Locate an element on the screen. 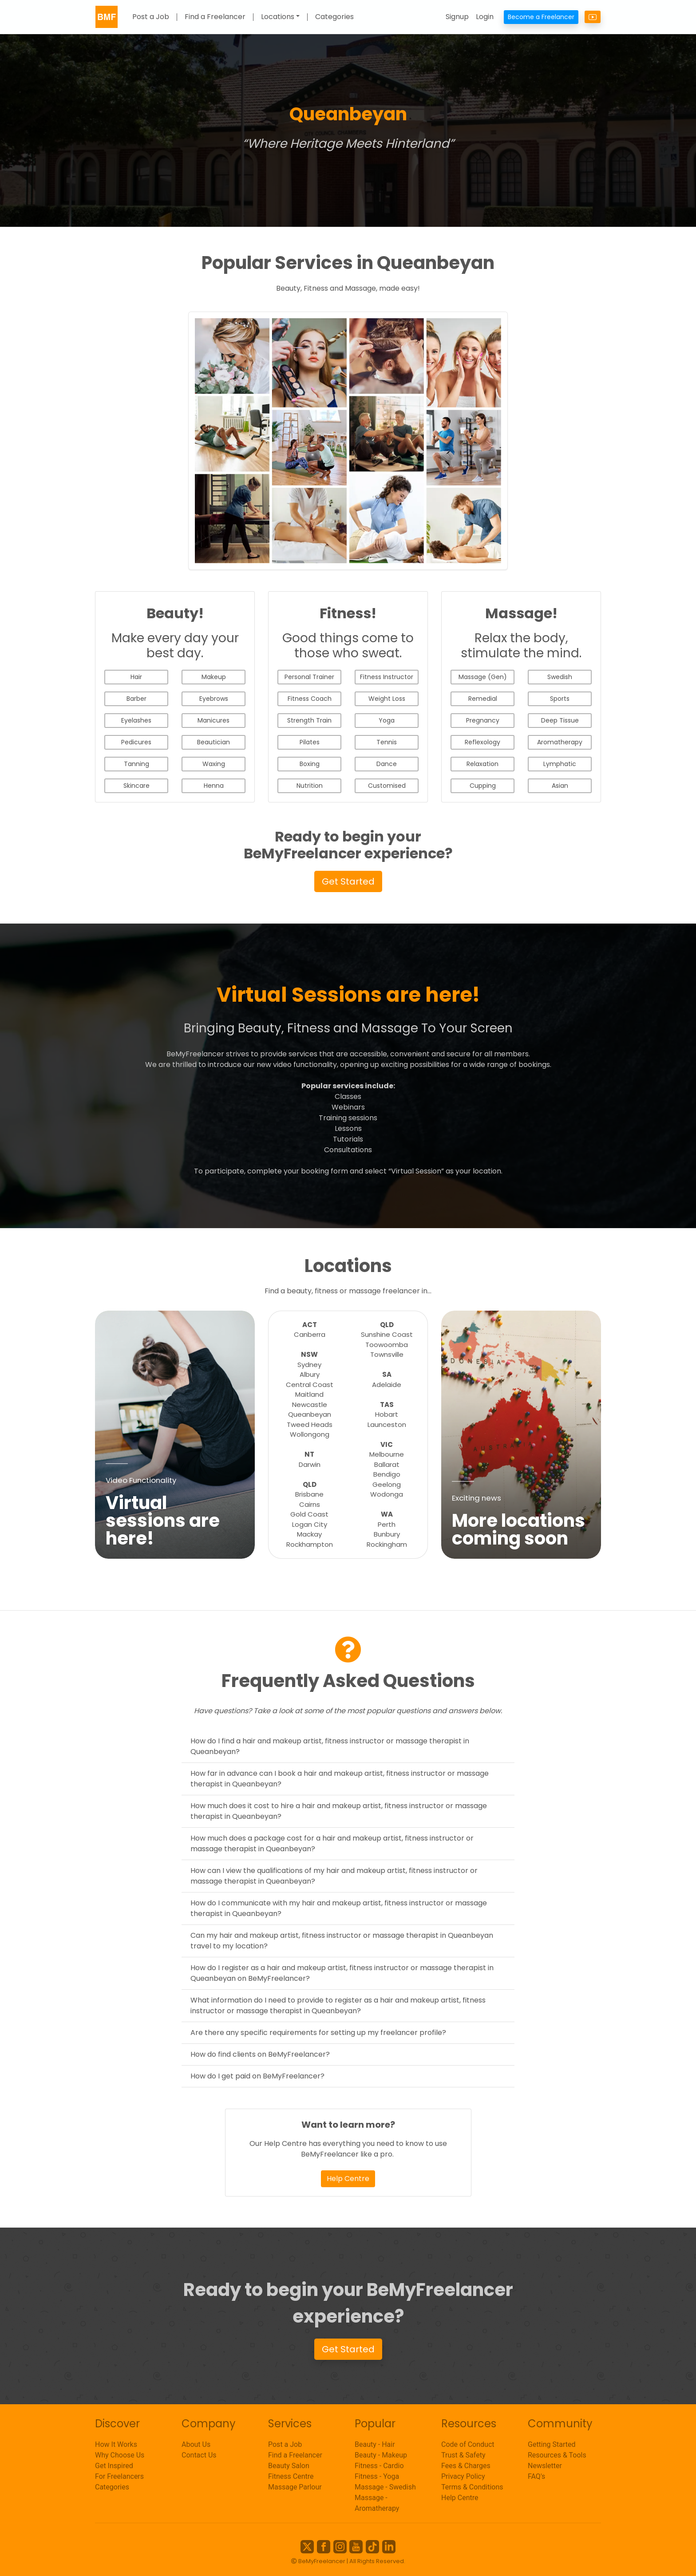 This screenshot has height=2576, width=696. Privacy Policy is located at coordinates (463, 2476).